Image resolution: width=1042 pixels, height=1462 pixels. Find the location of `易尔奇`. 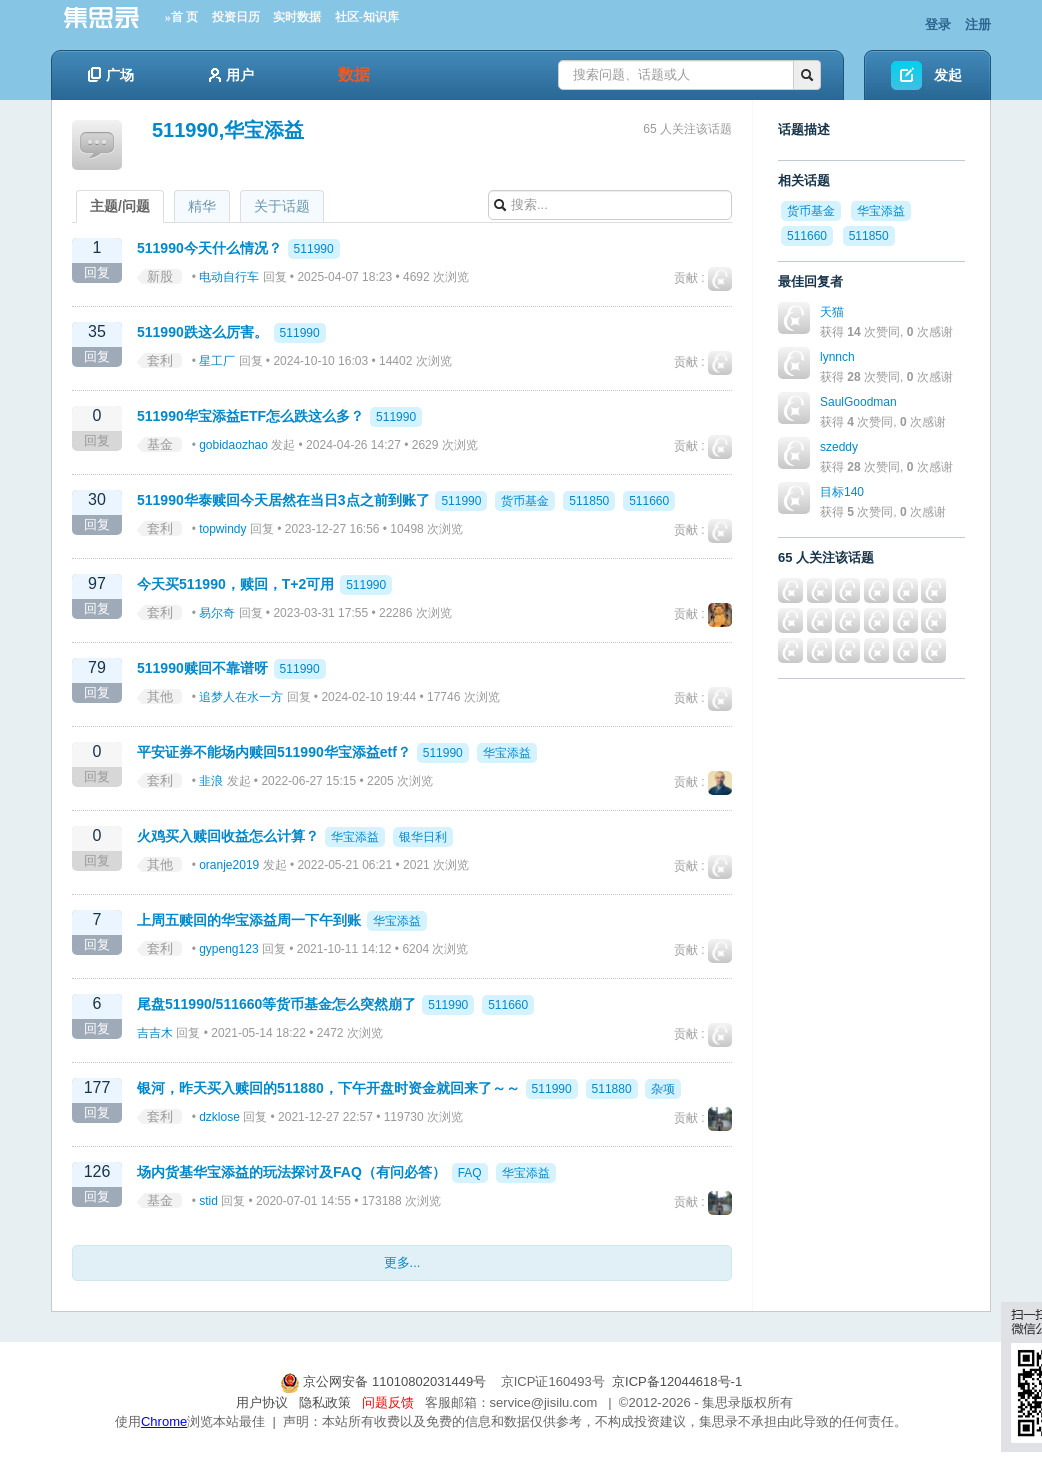

易尔奇 is located at coordinates (217, 613).